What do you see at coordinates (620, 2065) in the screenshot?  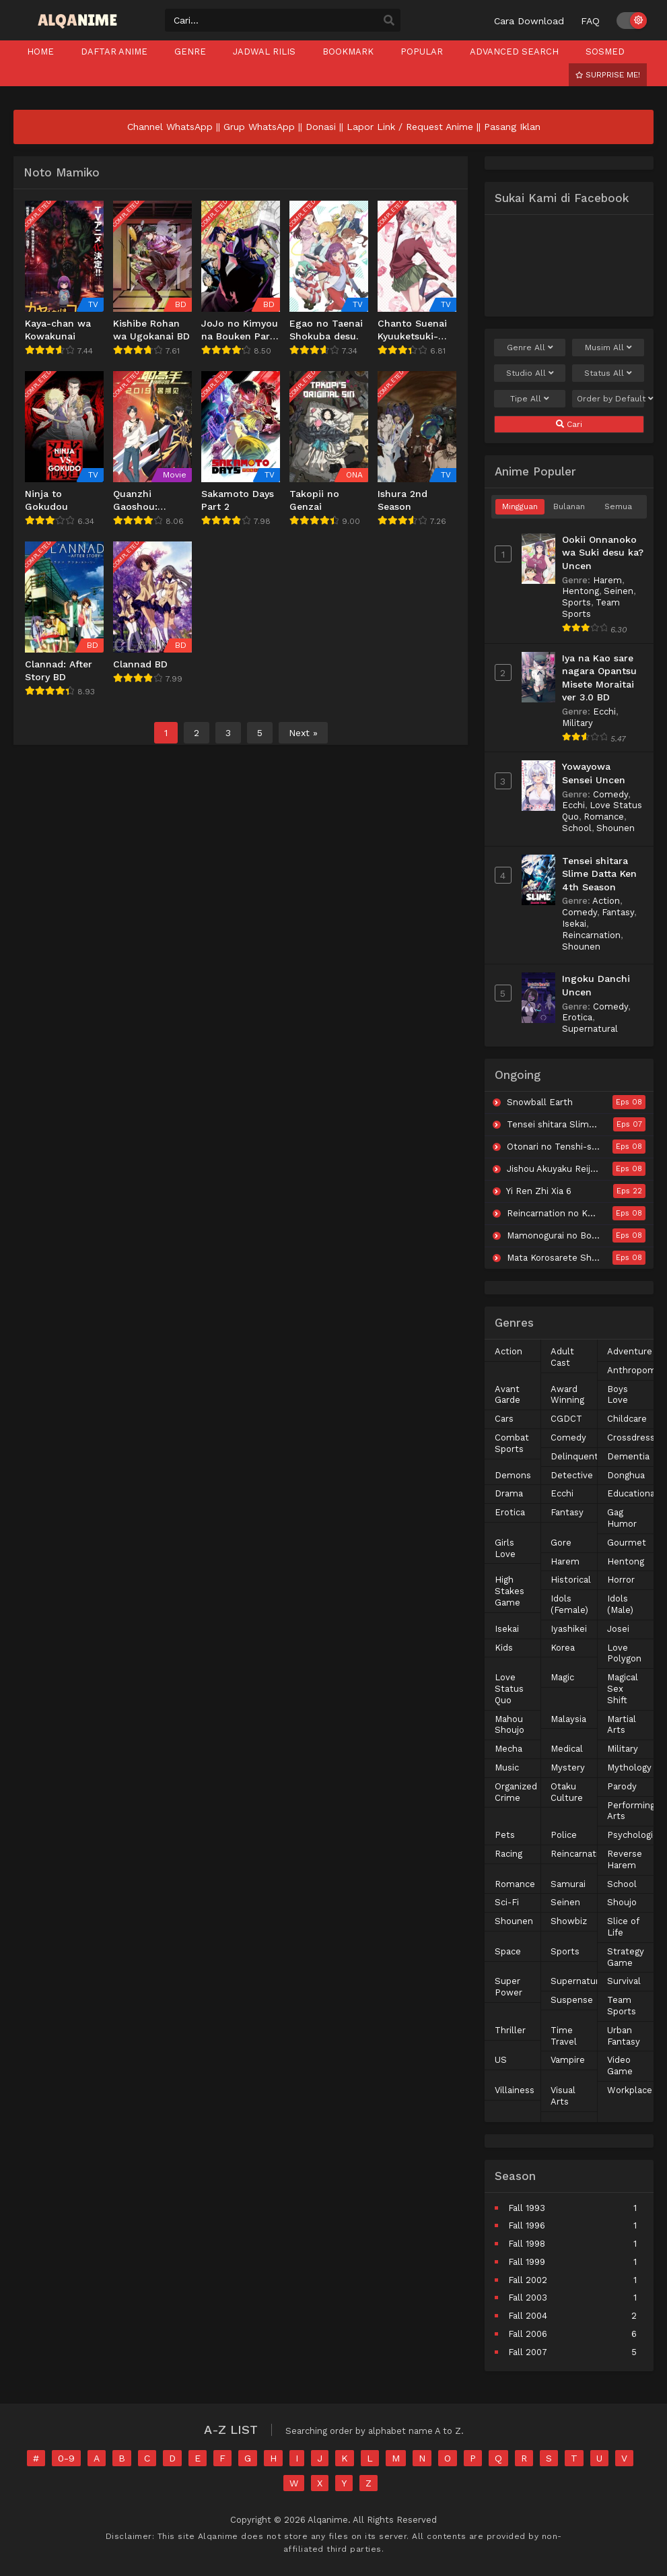 I see `Video Game` at bounding box center [620, 2065].